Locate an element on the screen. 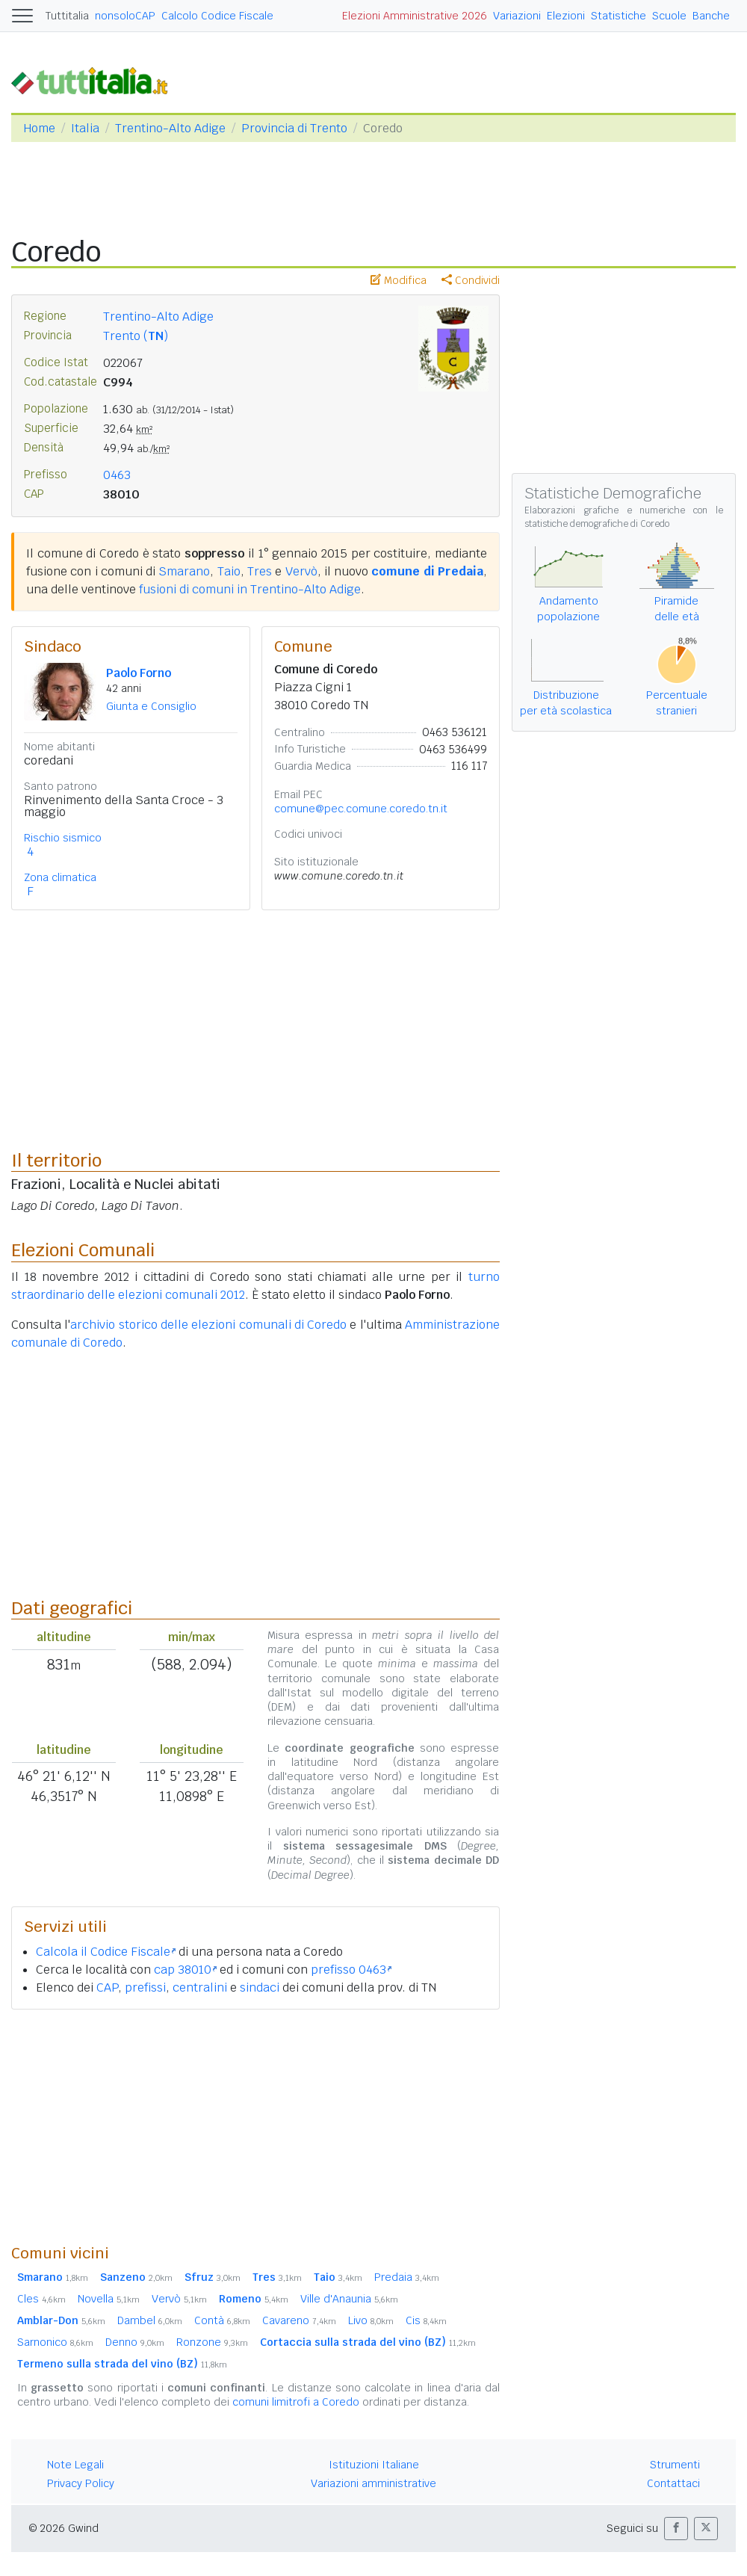 The image size is (747, 2576). Italia is located at coordinates (85, 128).